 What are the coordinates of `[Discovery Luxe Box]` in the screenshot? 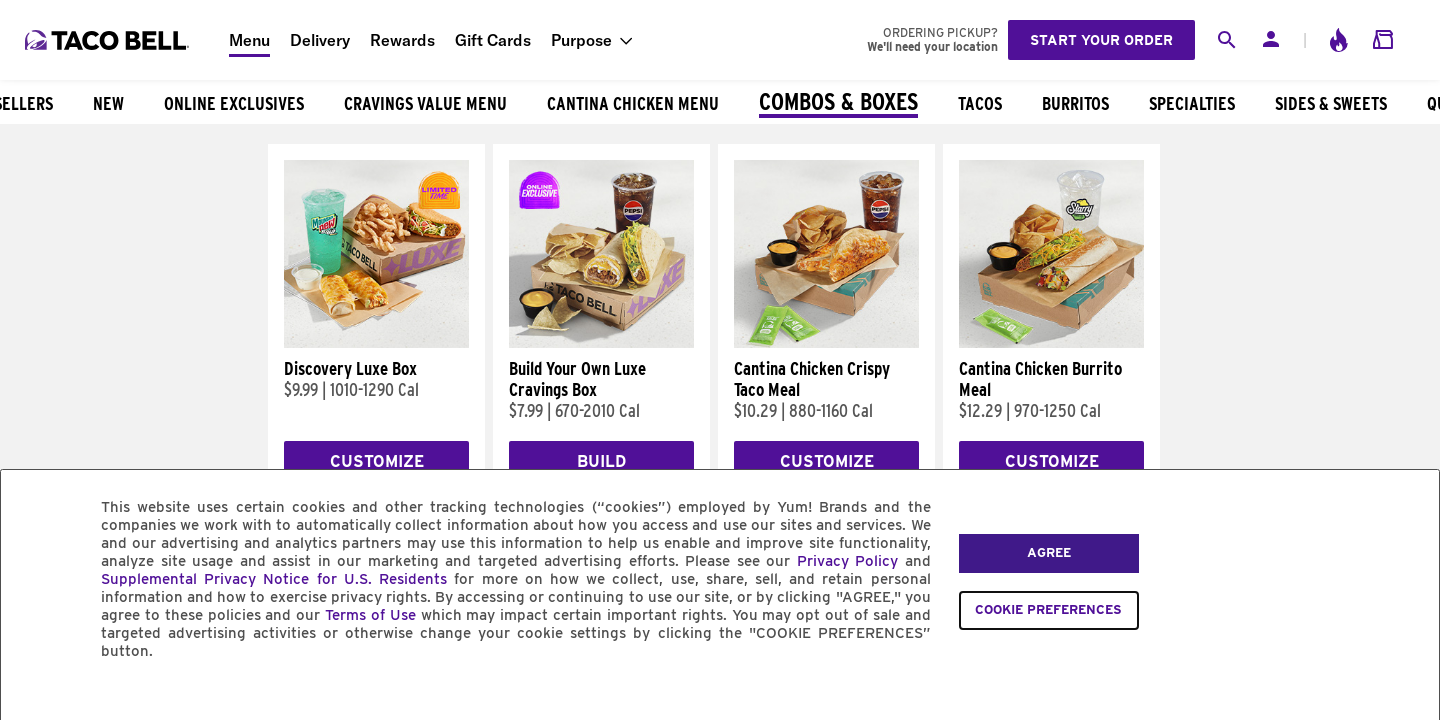 It's located at (376, 343).